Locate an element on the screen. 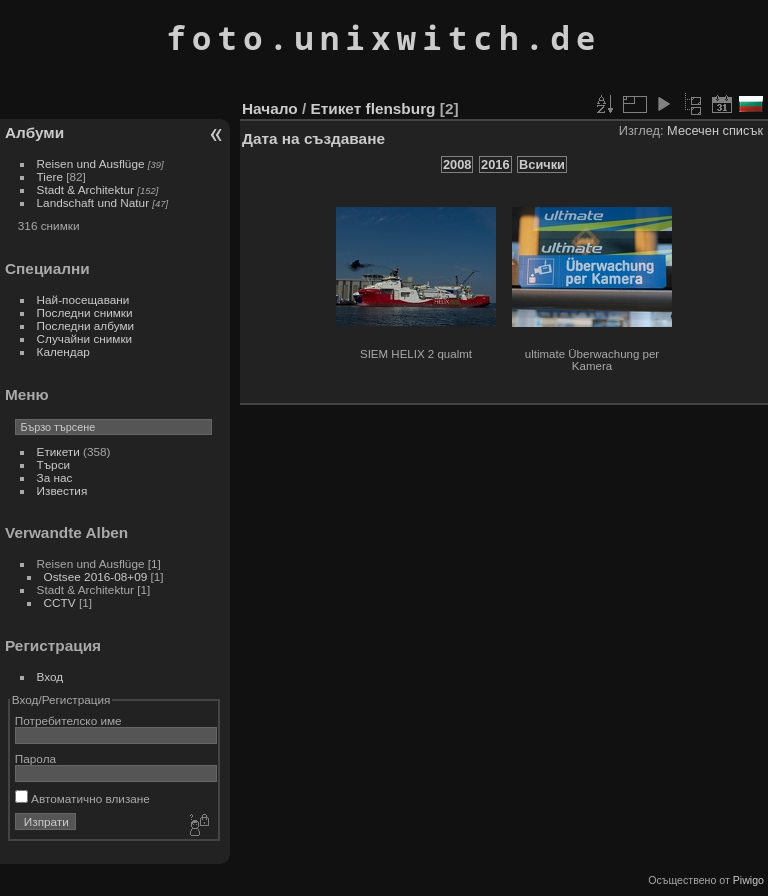 The height and width of the screenshot is (896, 768). Tiere is located at coordinates (50, 176).